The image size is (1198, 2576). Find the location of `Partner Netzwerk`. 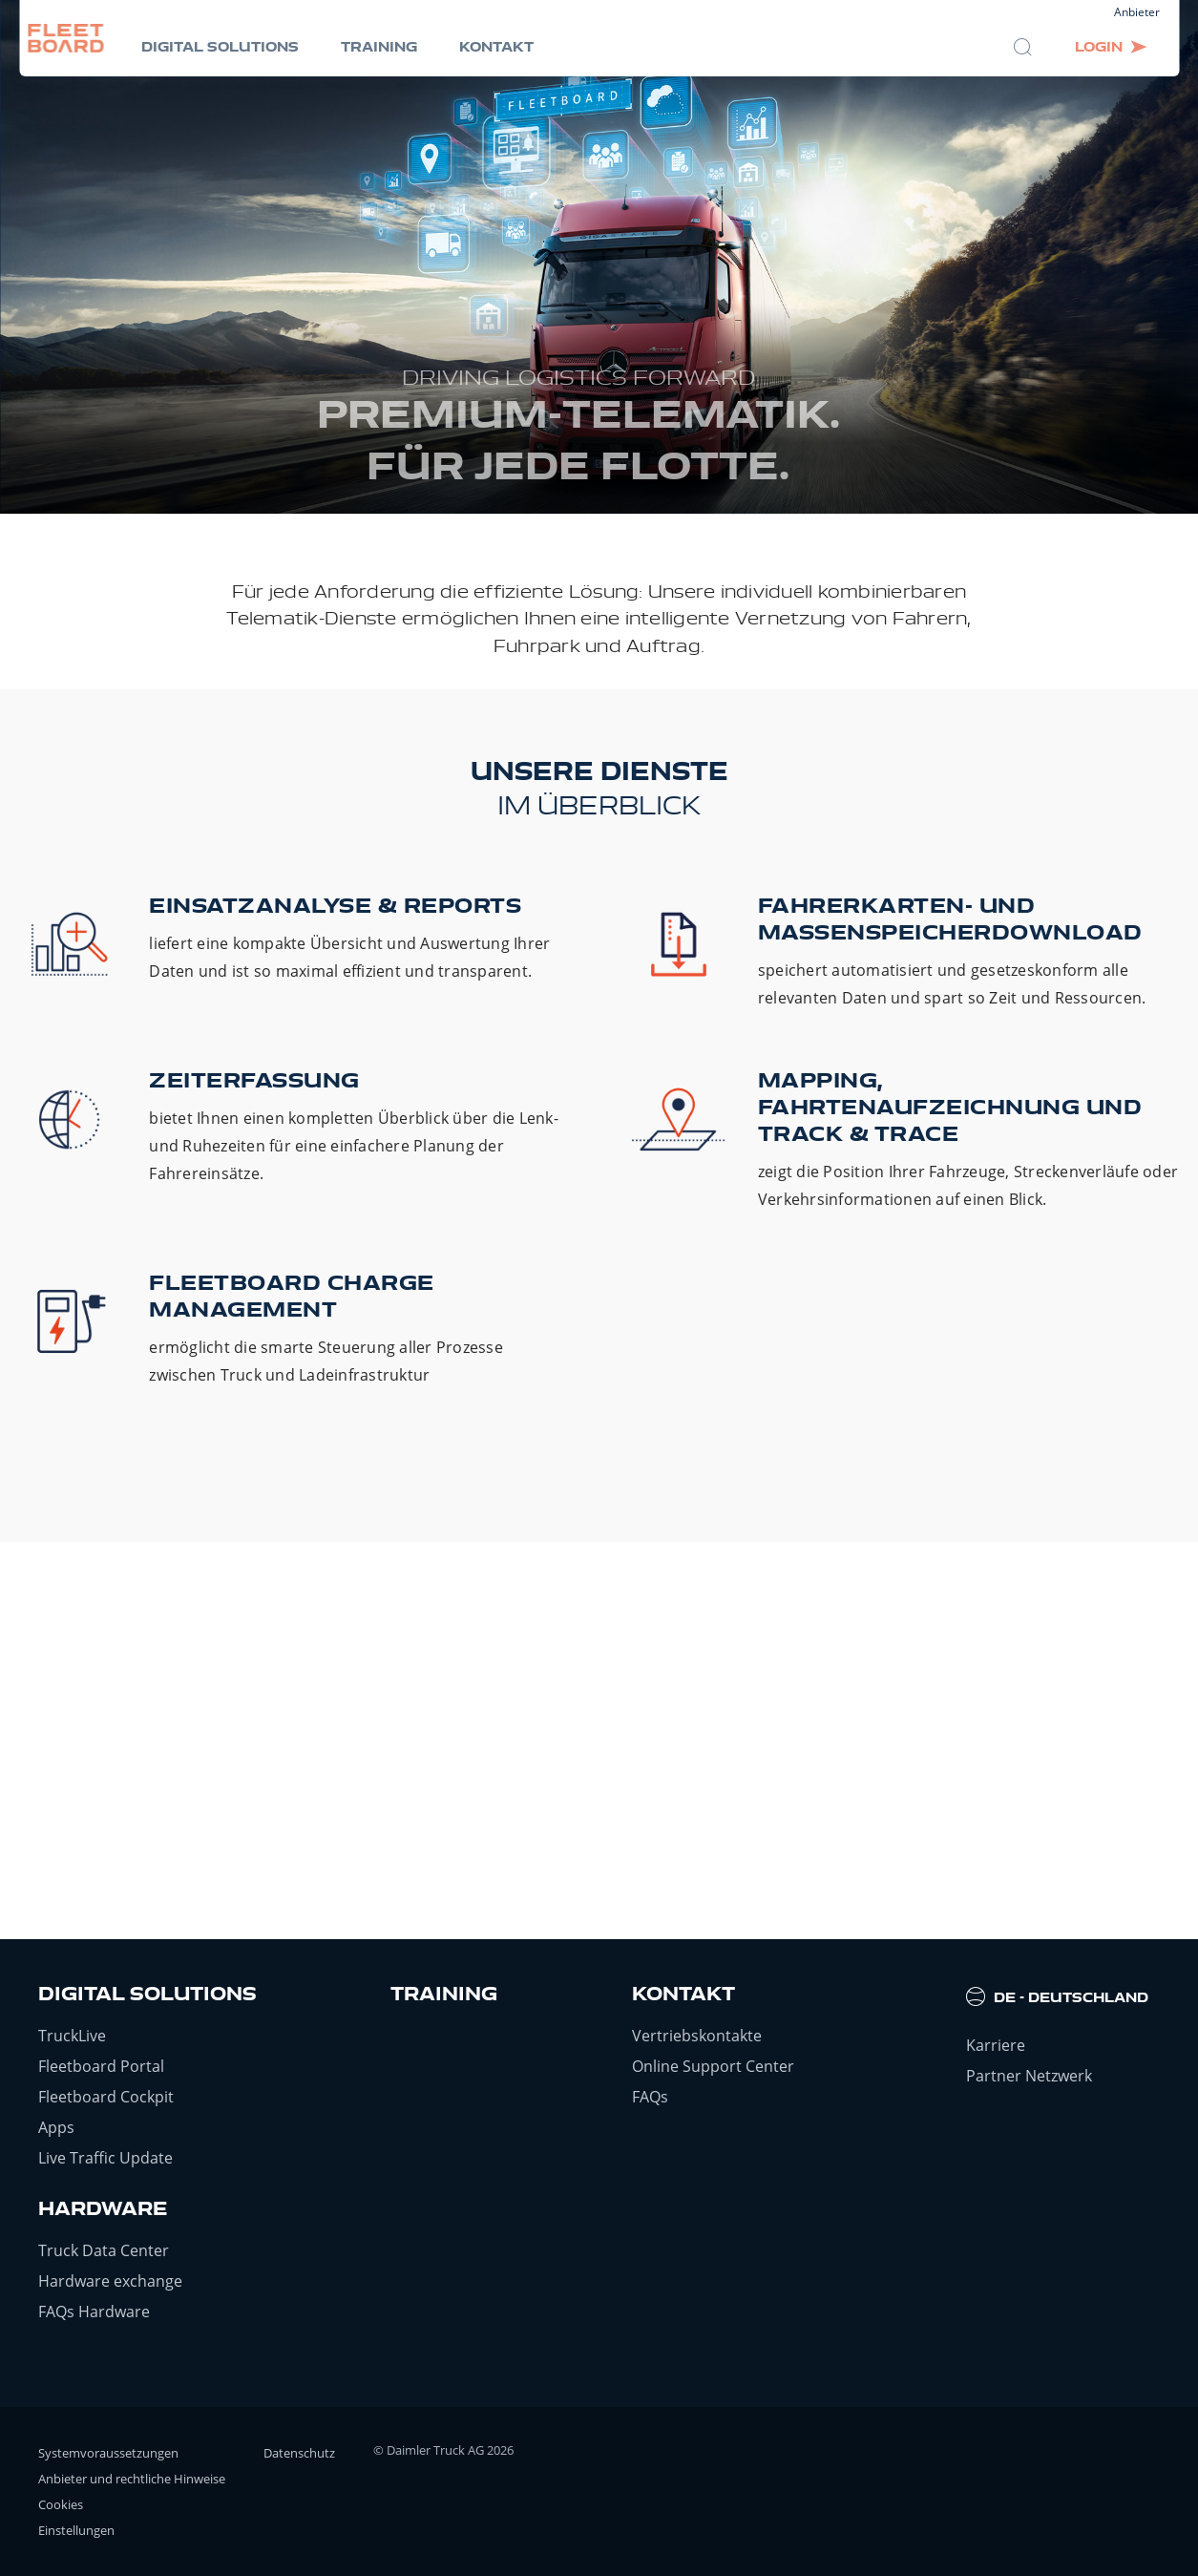

Partner Netzwerk is located at coordinates (1029, 2075).